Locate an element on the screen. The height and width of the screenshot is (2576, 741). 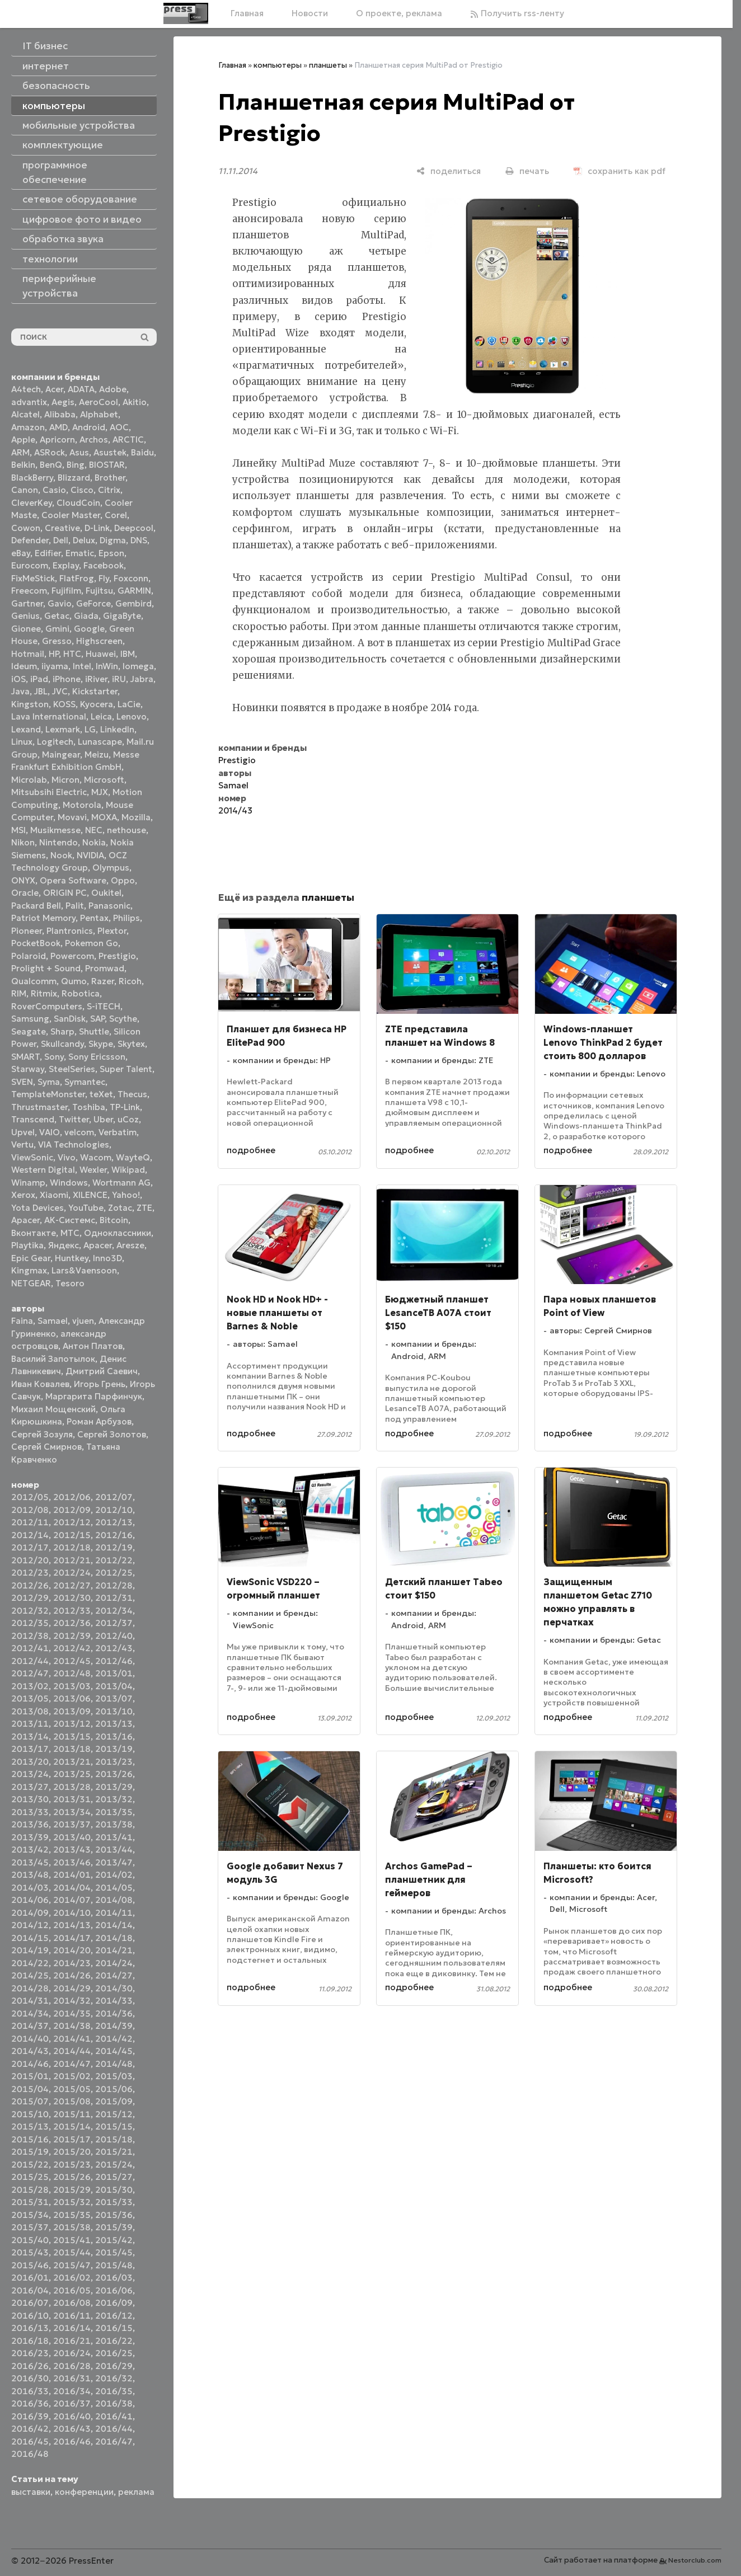
A4tech is located at coordinates (26, 389).